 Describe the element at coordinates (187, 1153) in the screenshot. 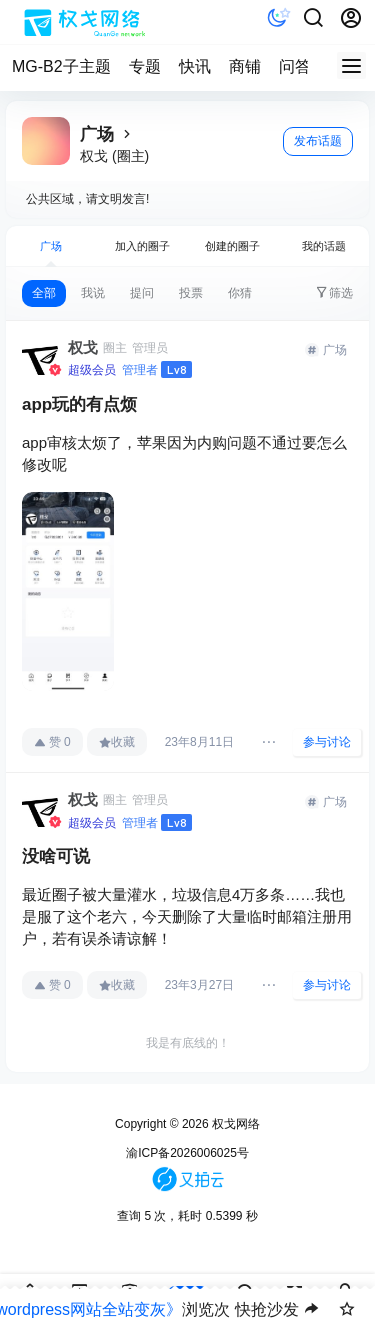

I see `渝ICP备2026006025号` at that location.